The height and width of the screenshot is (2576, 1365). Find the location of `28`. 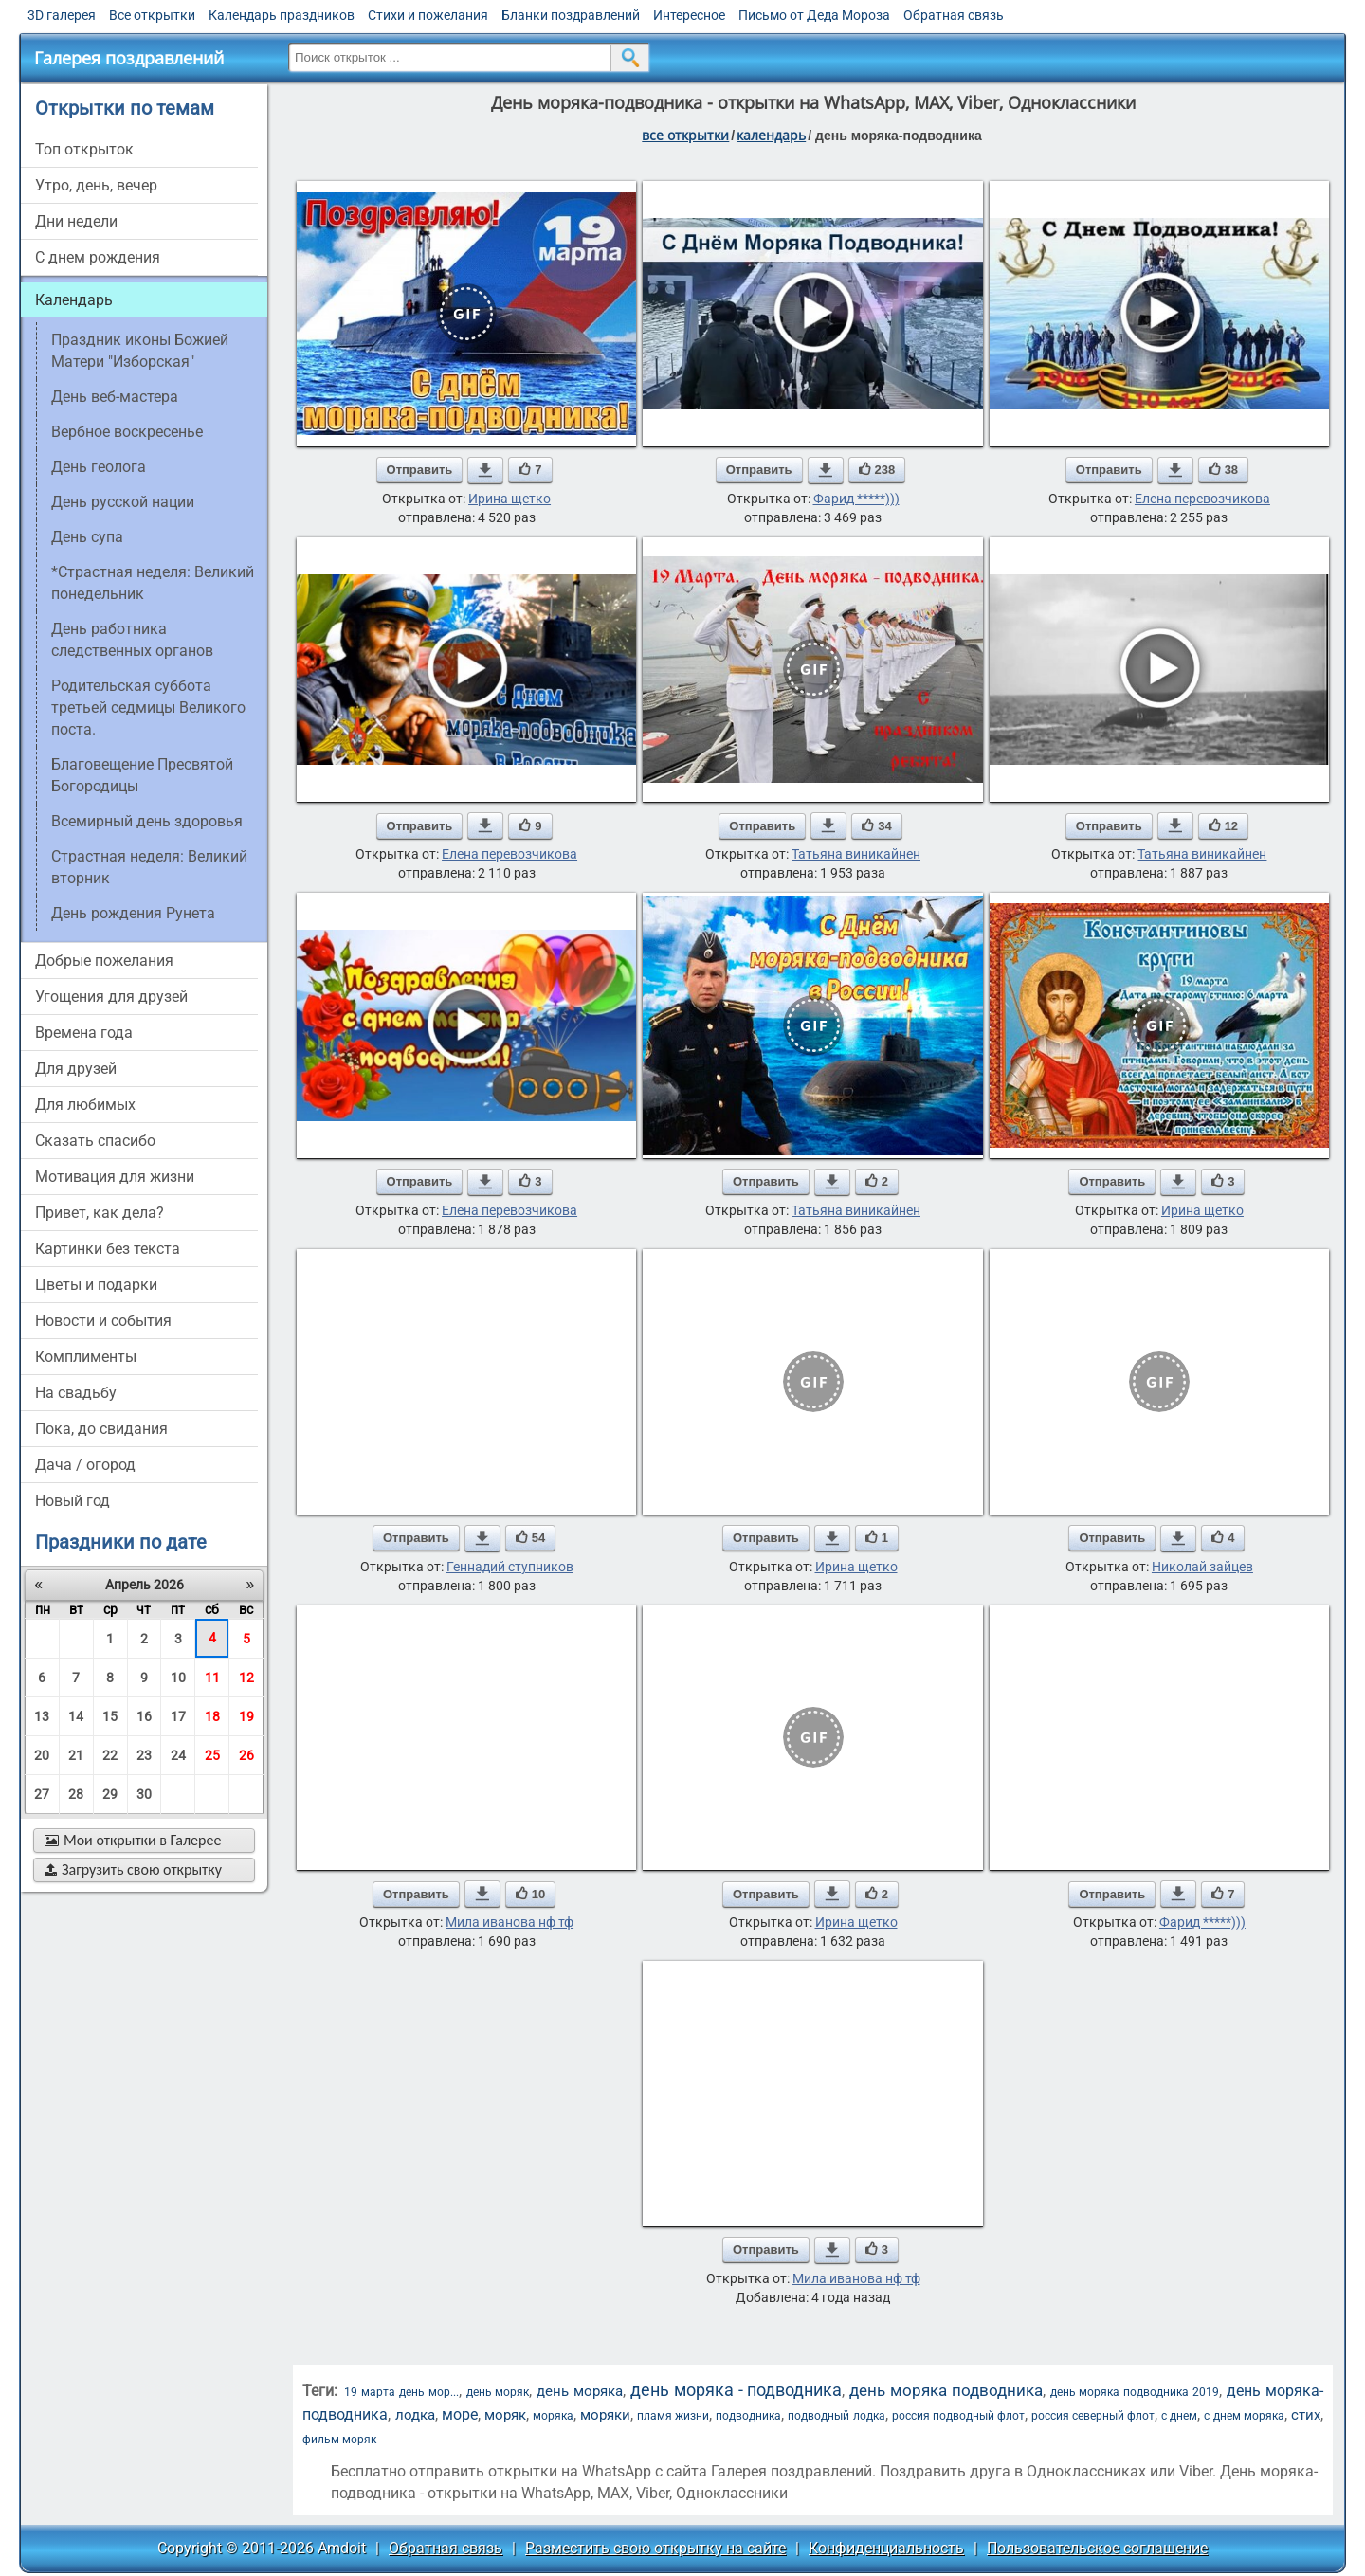

28 is located at coordinates (75, 1794).